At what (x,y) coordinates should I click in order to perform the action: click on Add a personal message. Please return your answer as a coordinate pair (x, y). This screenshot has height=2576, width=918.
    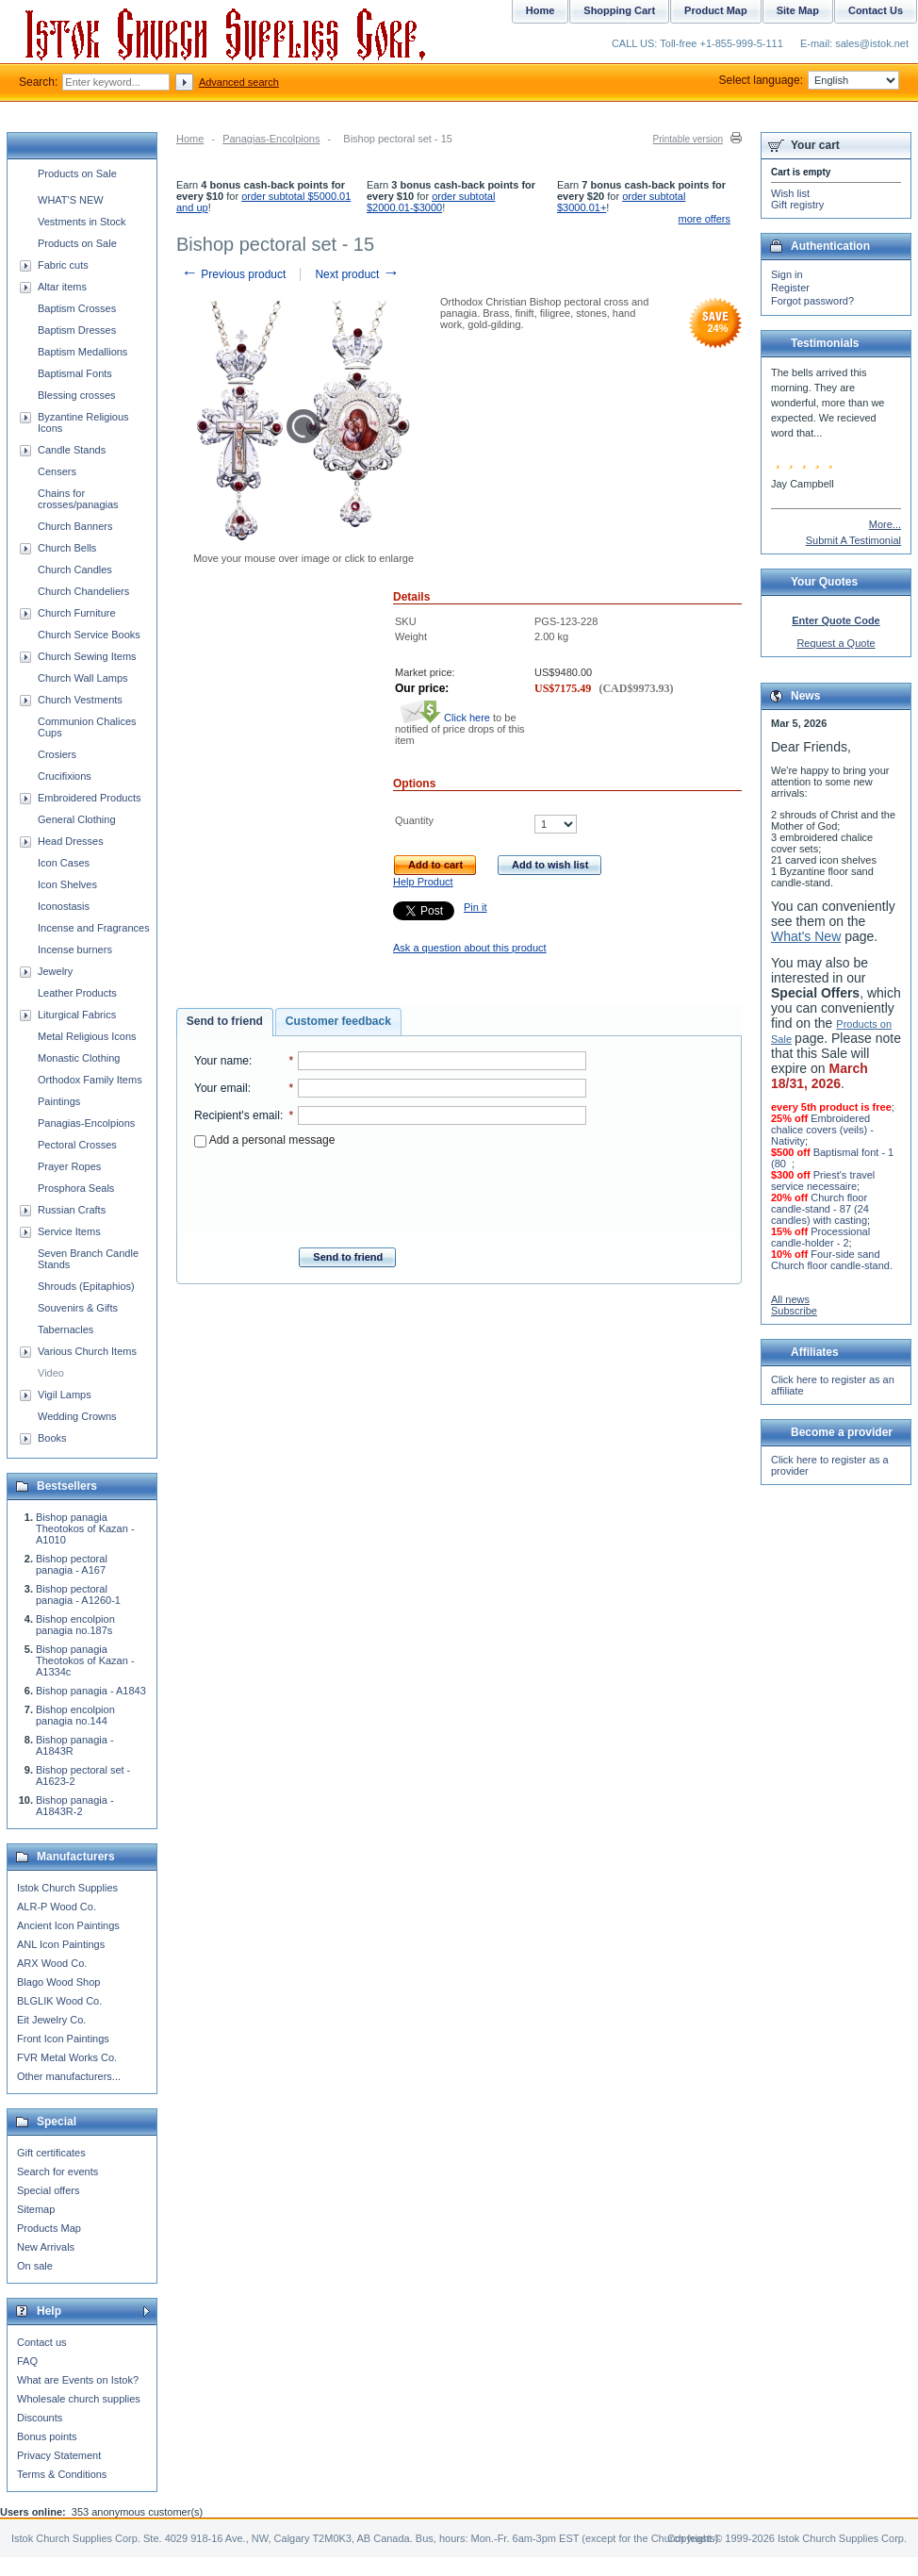
    Looking at the image, I should click on (264, 1140).